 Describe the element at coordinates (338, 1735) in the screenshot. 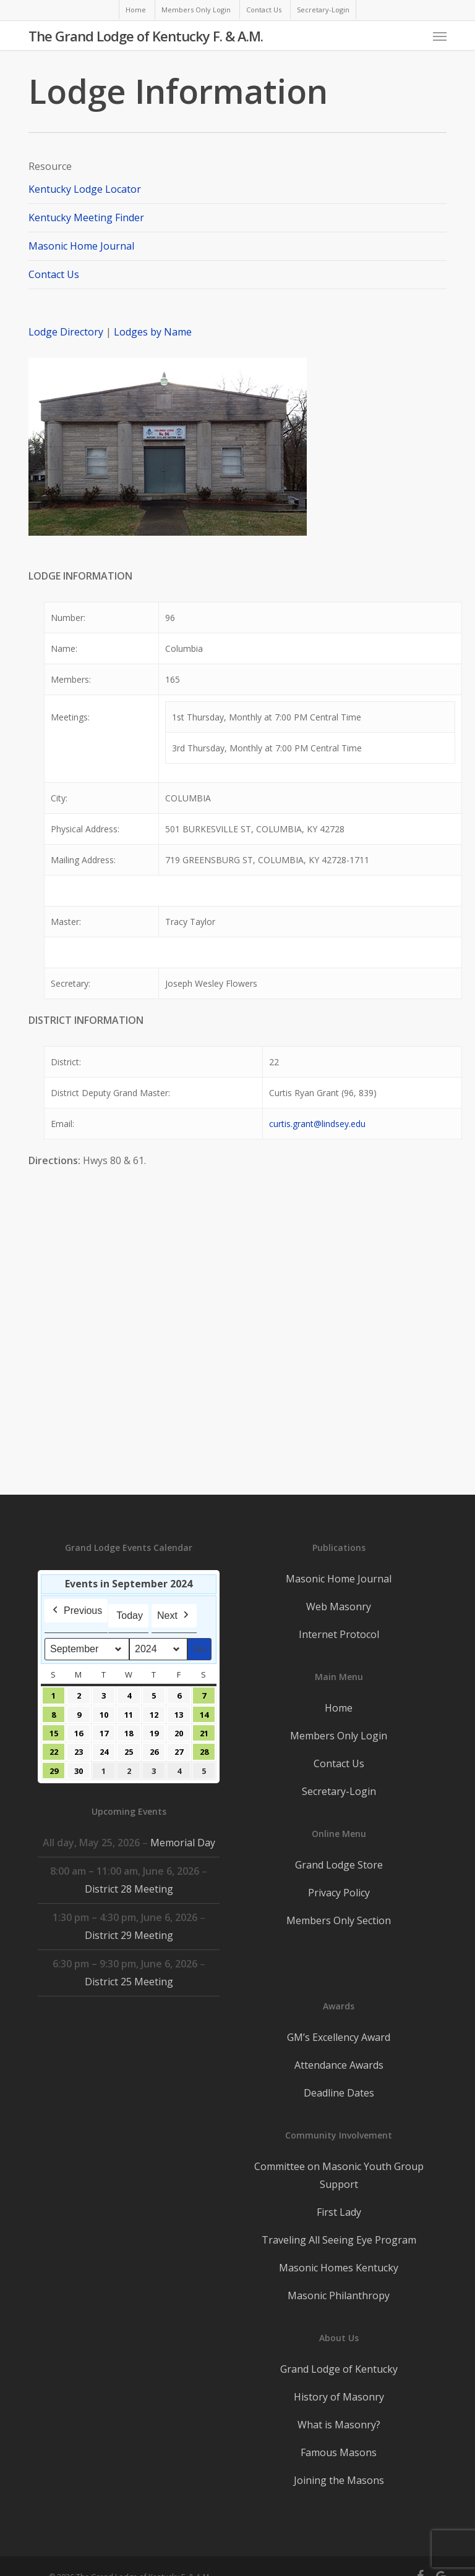

I see `Members Only Login` at that location.